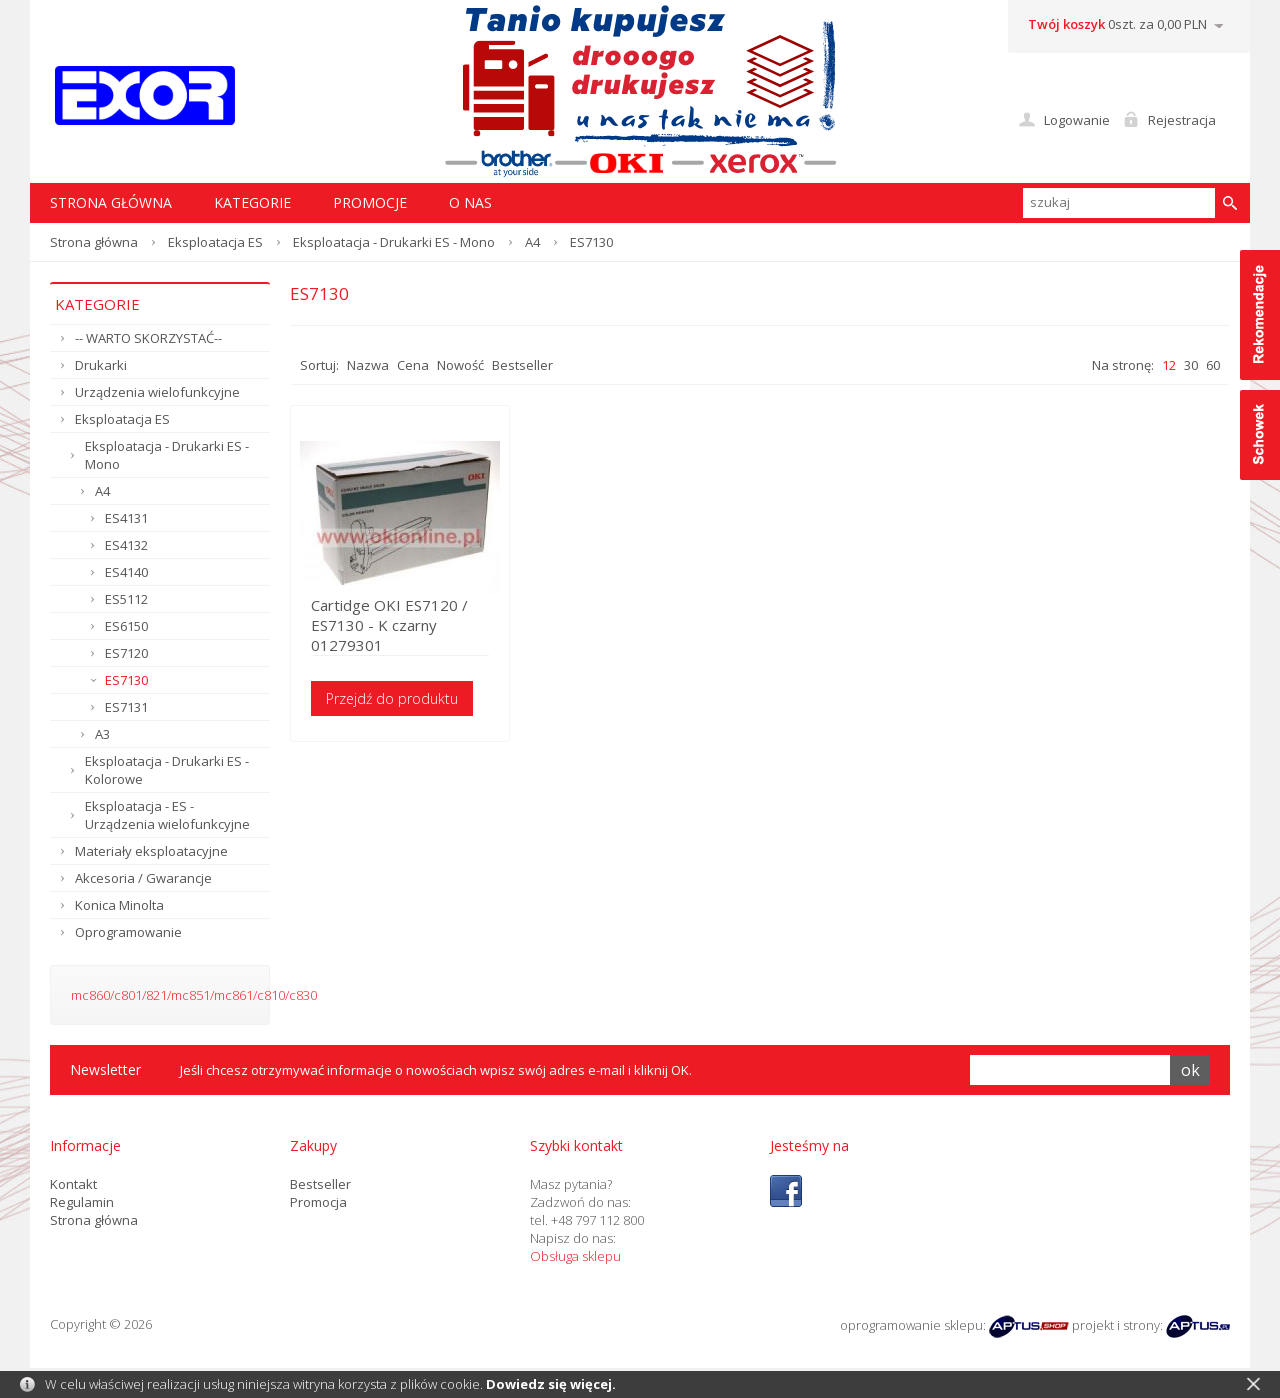  What do you see at coordinates (1077, 120) in the screenshot?
I see `Logowanie` at bounding box center [1077, 120].